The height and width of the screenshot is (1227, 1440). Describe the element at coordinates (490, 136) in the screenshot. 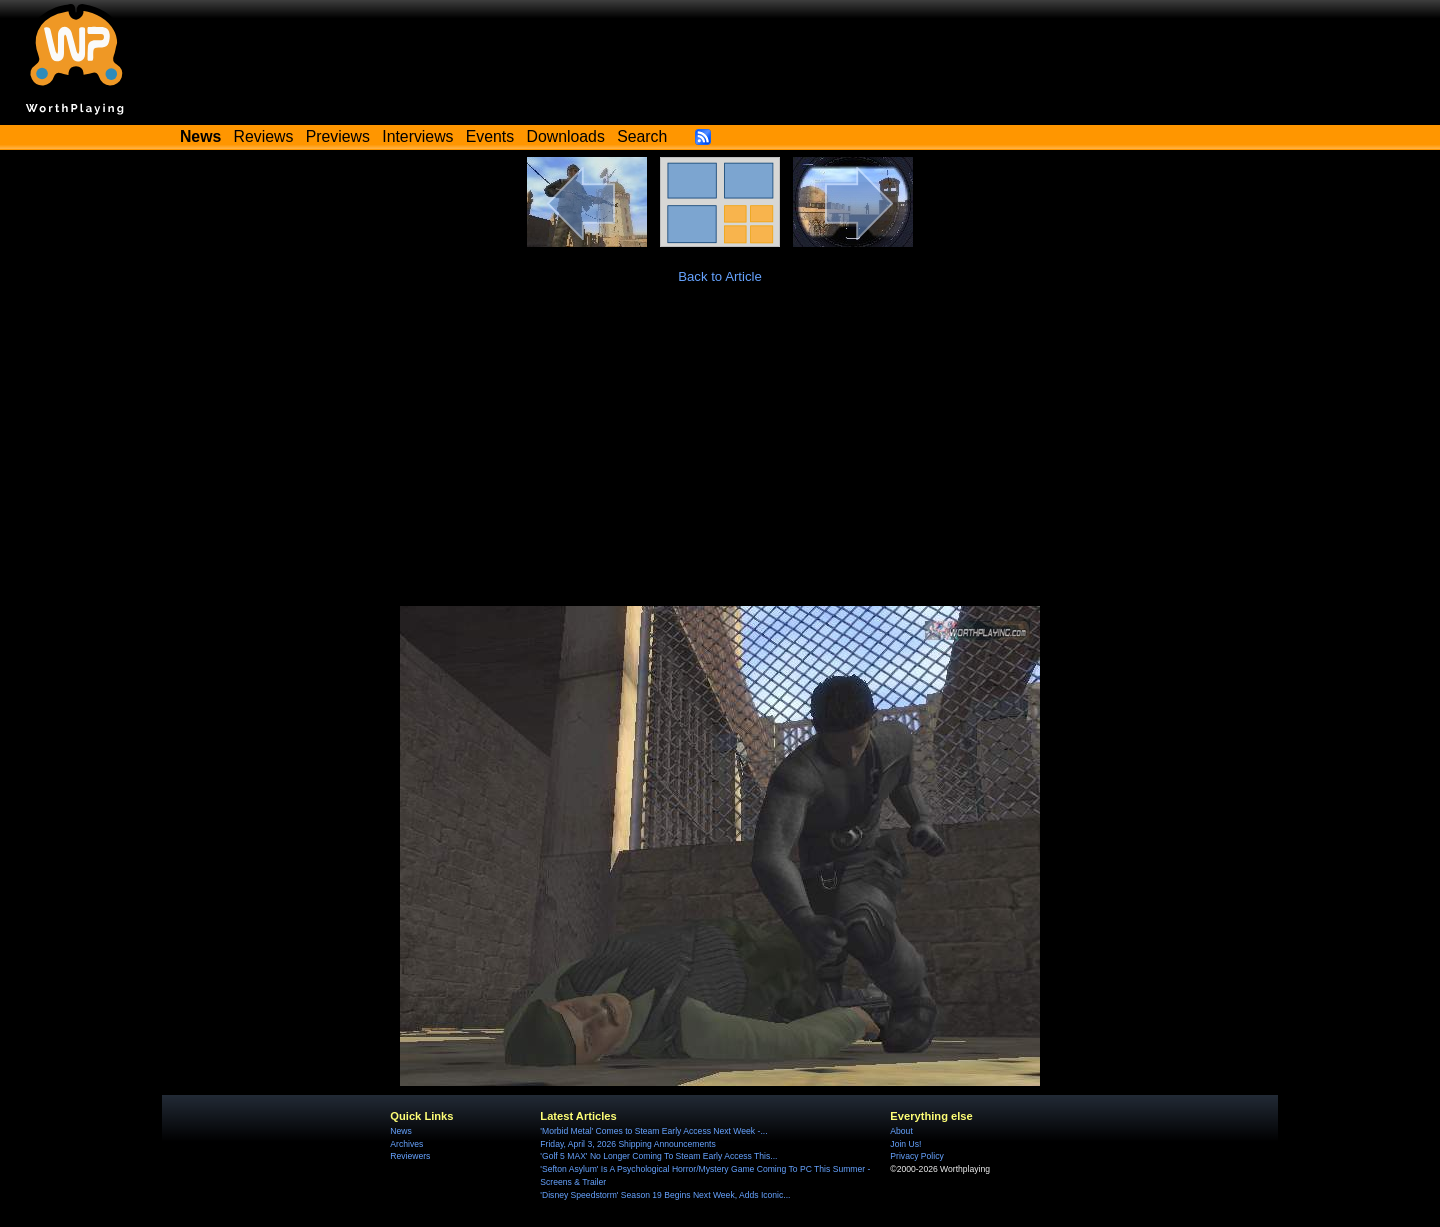

I see `Events` at that location.